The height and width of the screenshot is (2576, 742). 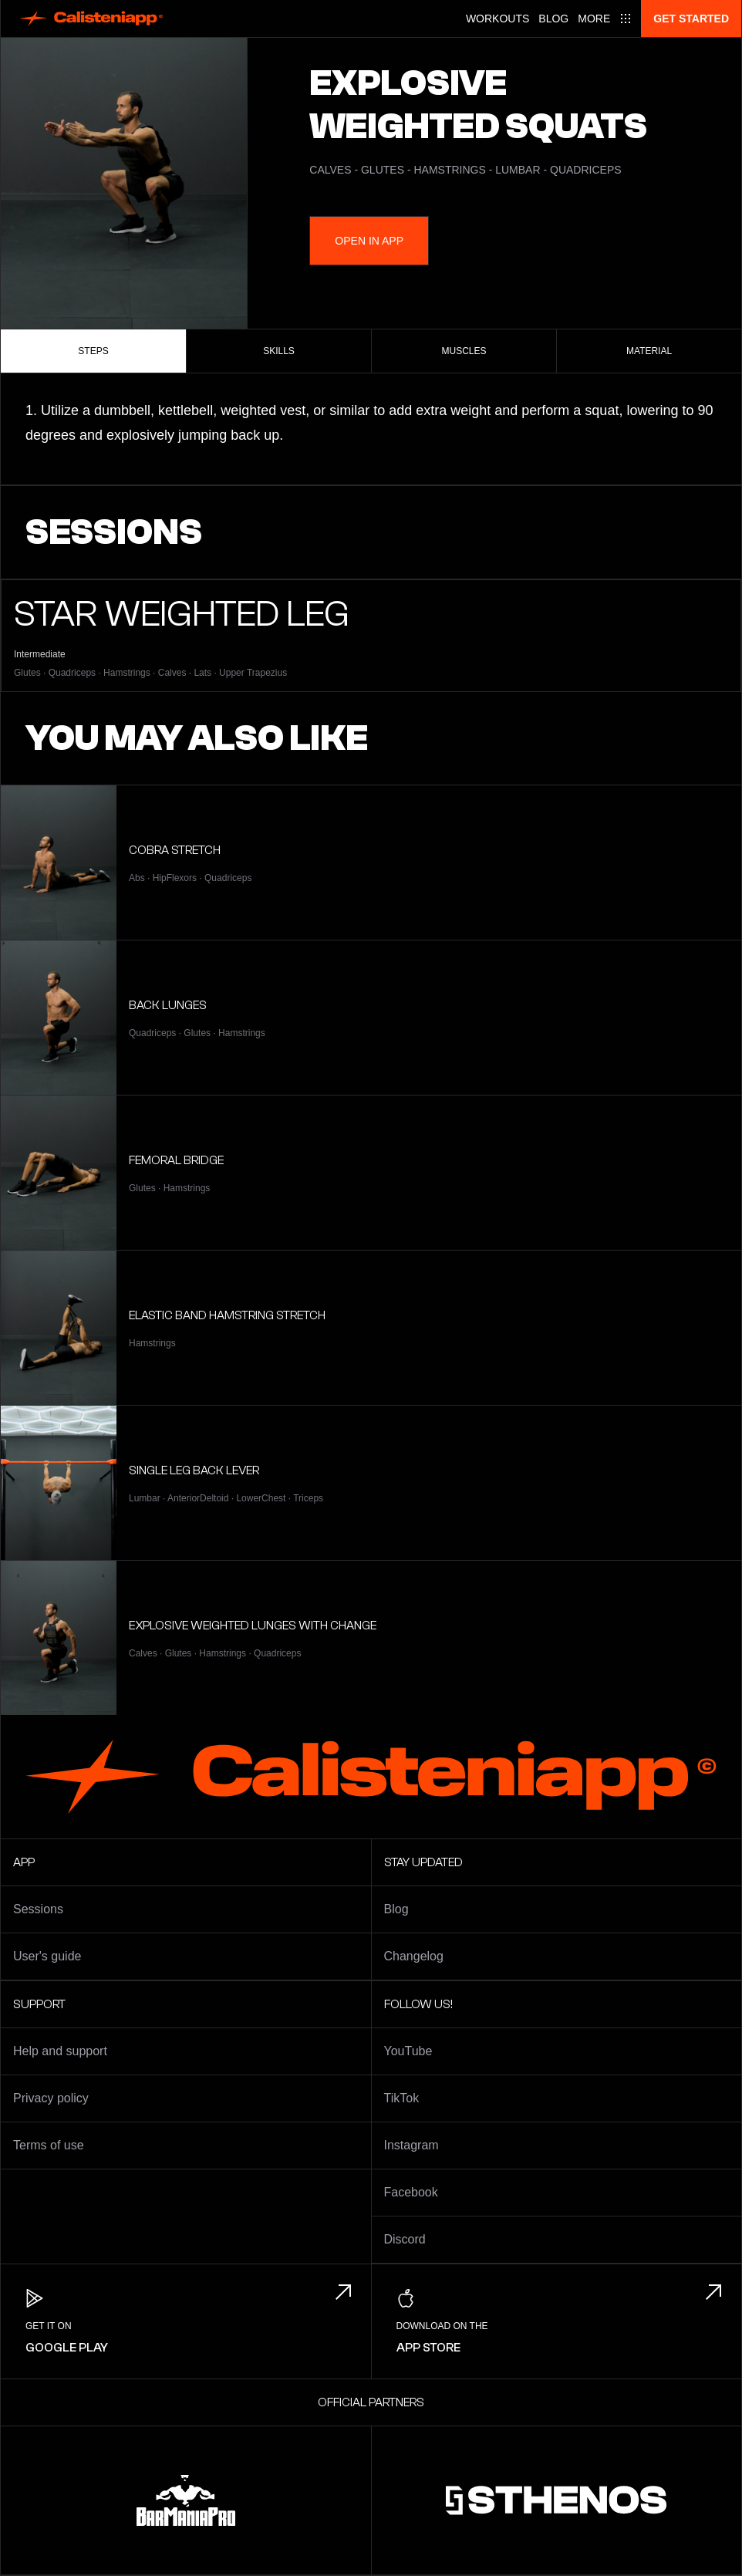 What do you see at coordinates (402, 2098) in the screenshot?
I see `TikTok` at bounding box center [402, 2098].